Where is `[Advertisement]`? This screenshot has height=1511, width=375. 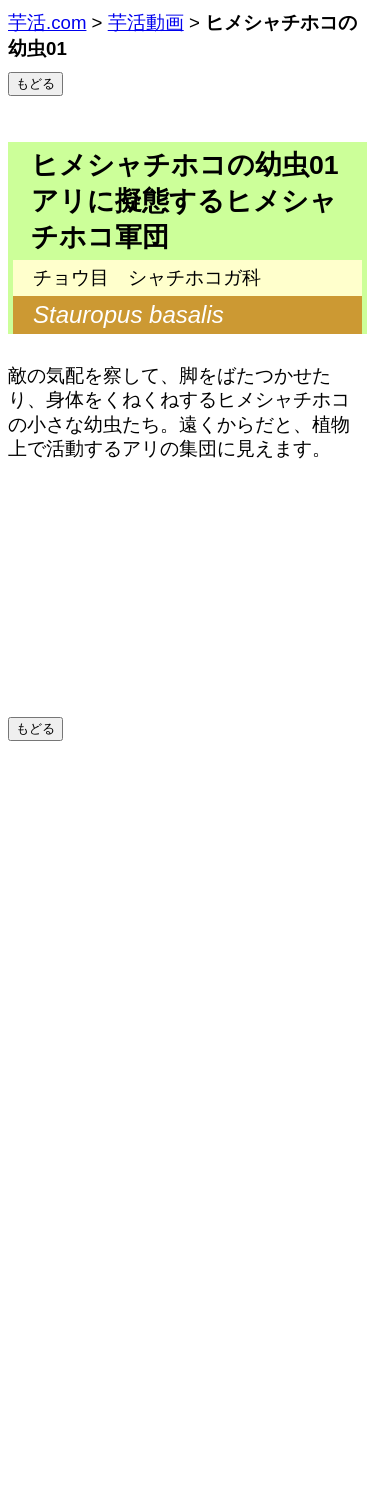
[Advertisement] is located at coordinates (187, 938).